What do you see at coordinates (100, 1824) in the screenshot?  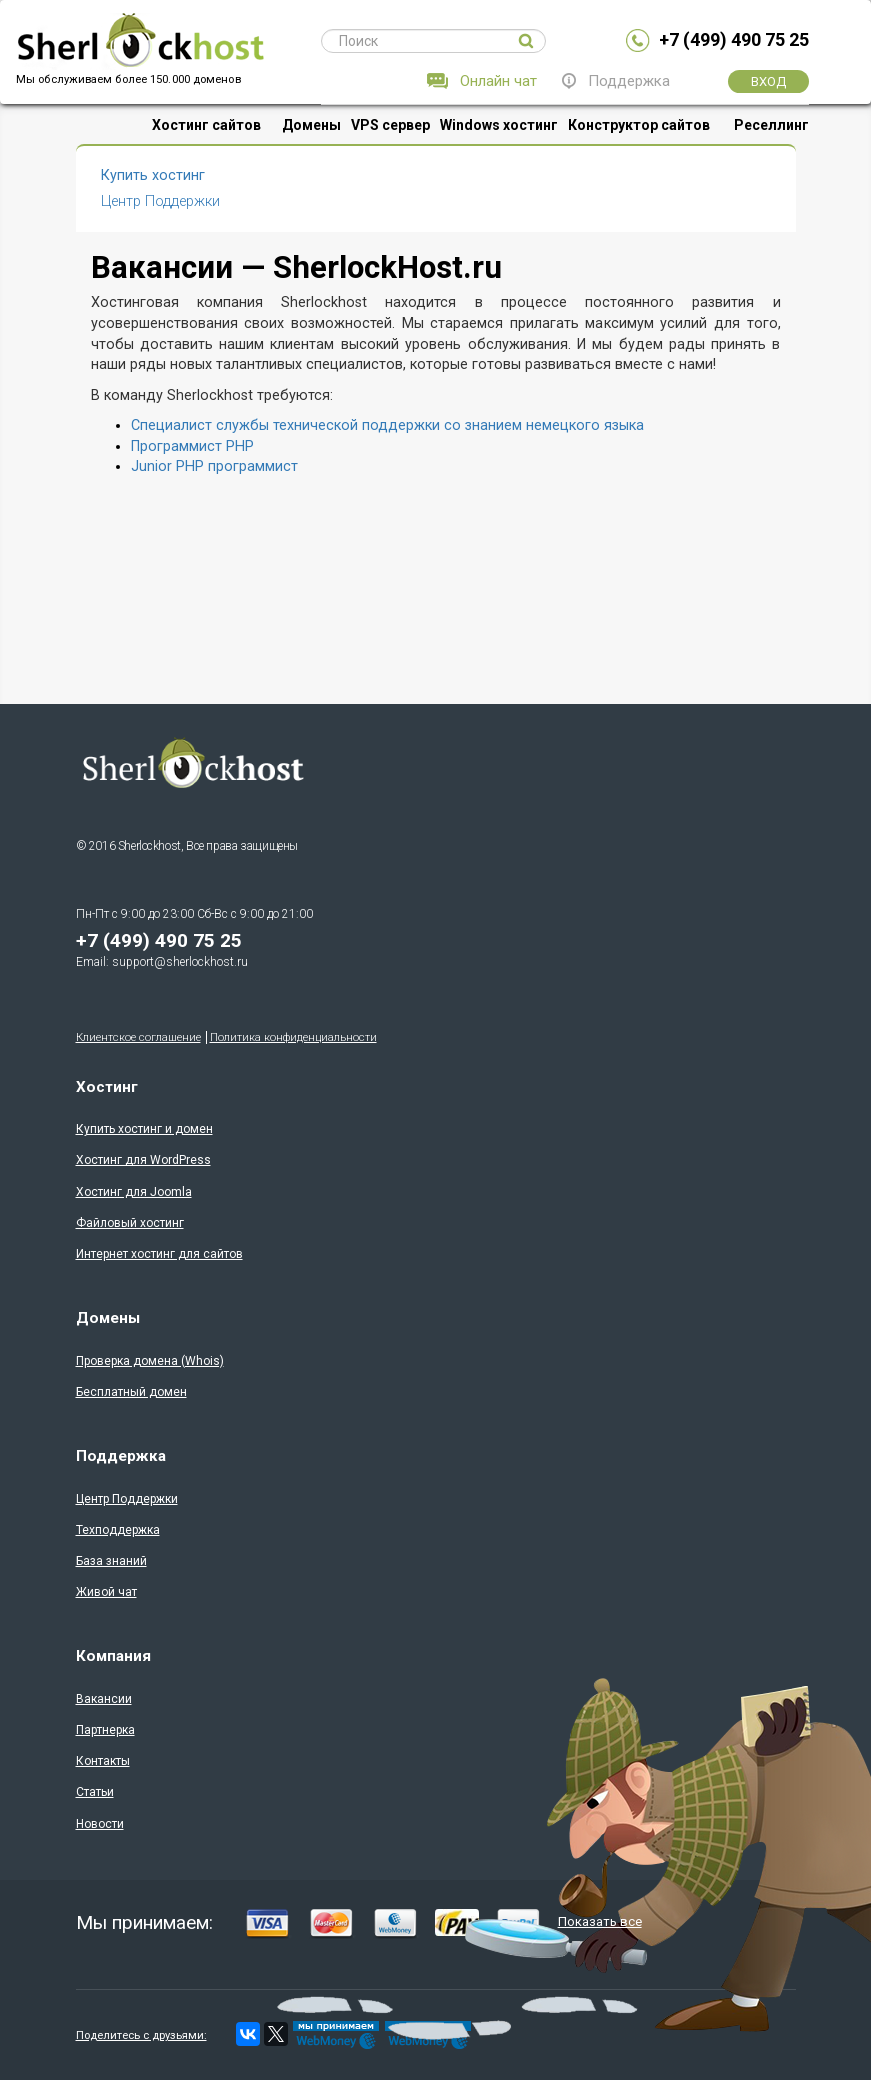 I see `Новости` at bounding box center [100, 1824].